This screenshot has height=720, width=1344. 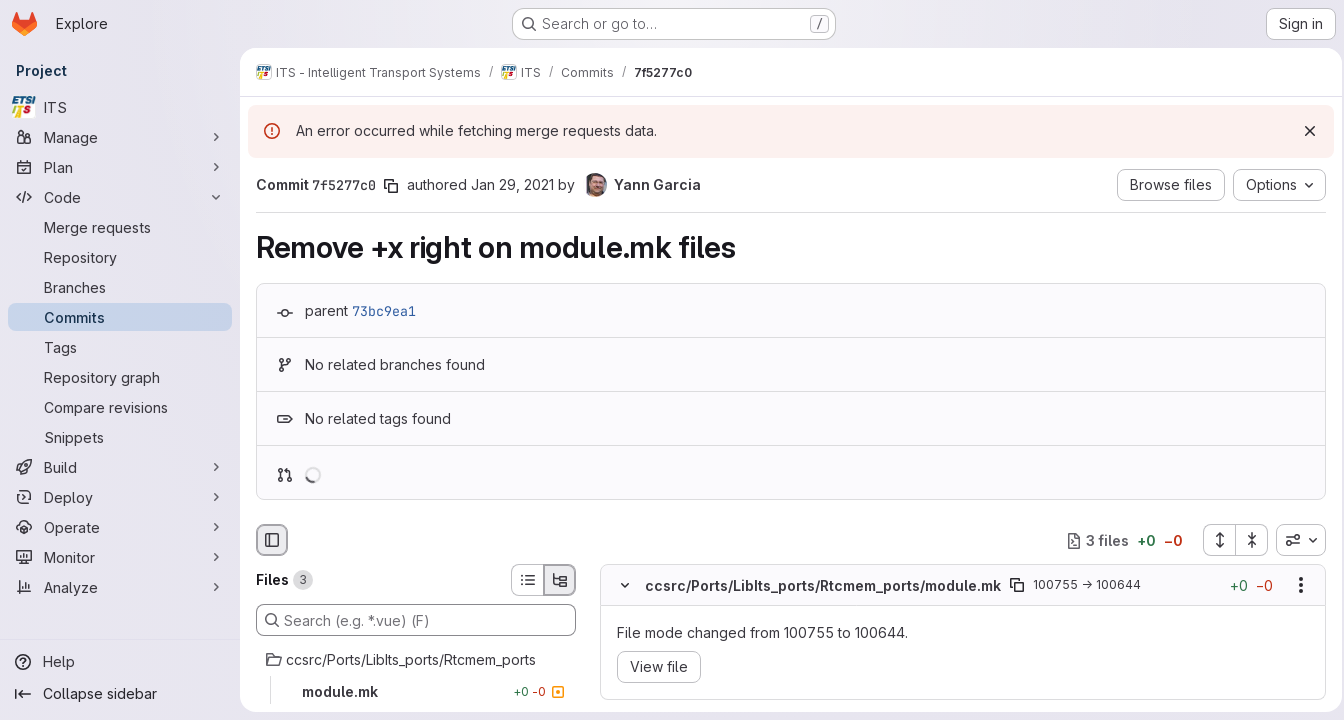 What do you see at coordinates (625, 586) in the screenshot?
I see `[Hide file contents]` at bounding box center [625, 586].